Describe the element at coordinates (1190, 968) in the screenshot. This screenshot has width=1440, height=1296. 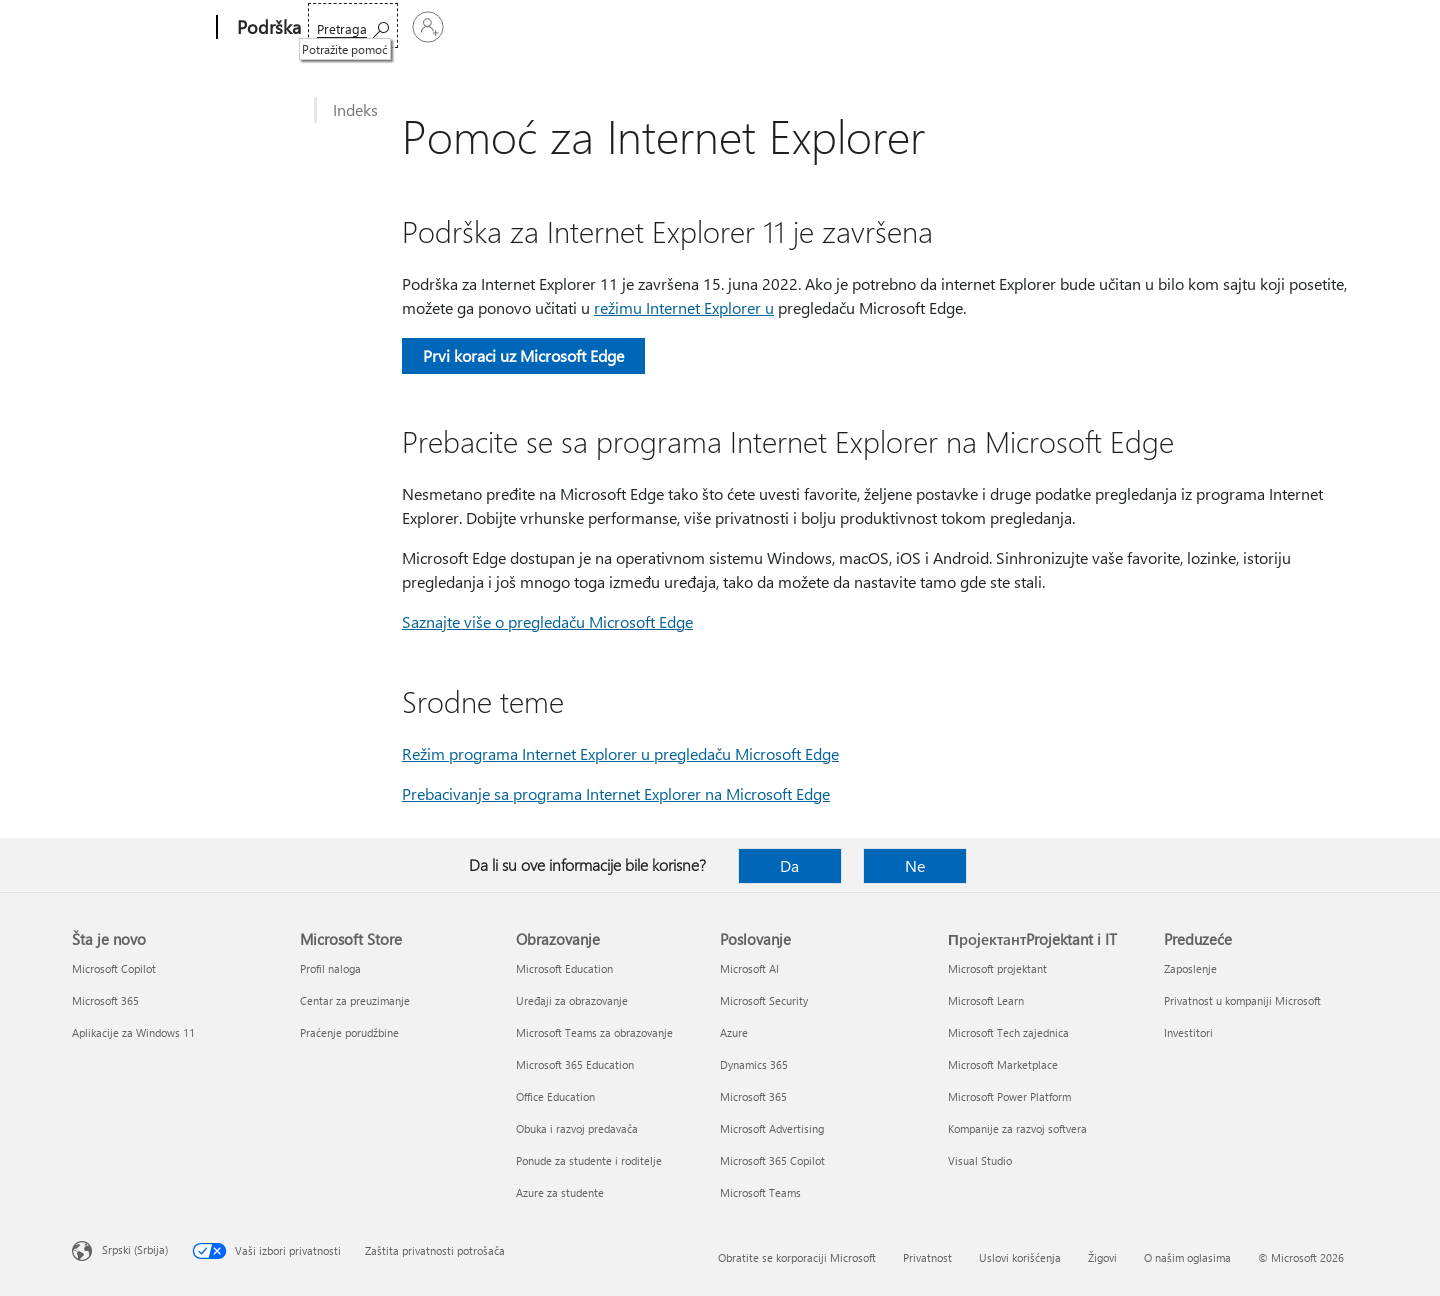
I see `Zaposlenje [Zaposlenje Preduzeće]` at that location.